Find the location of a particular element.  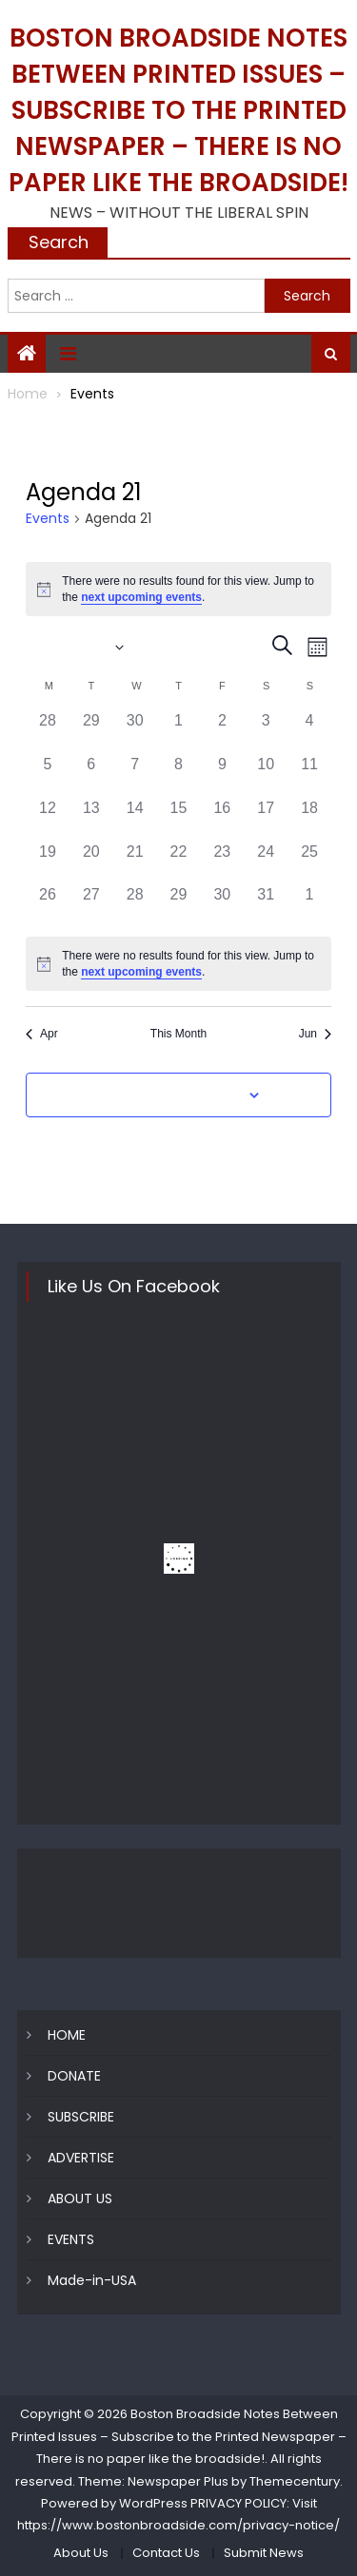

[May 23, 0 events, past day] is located at coordinates (222, 862).